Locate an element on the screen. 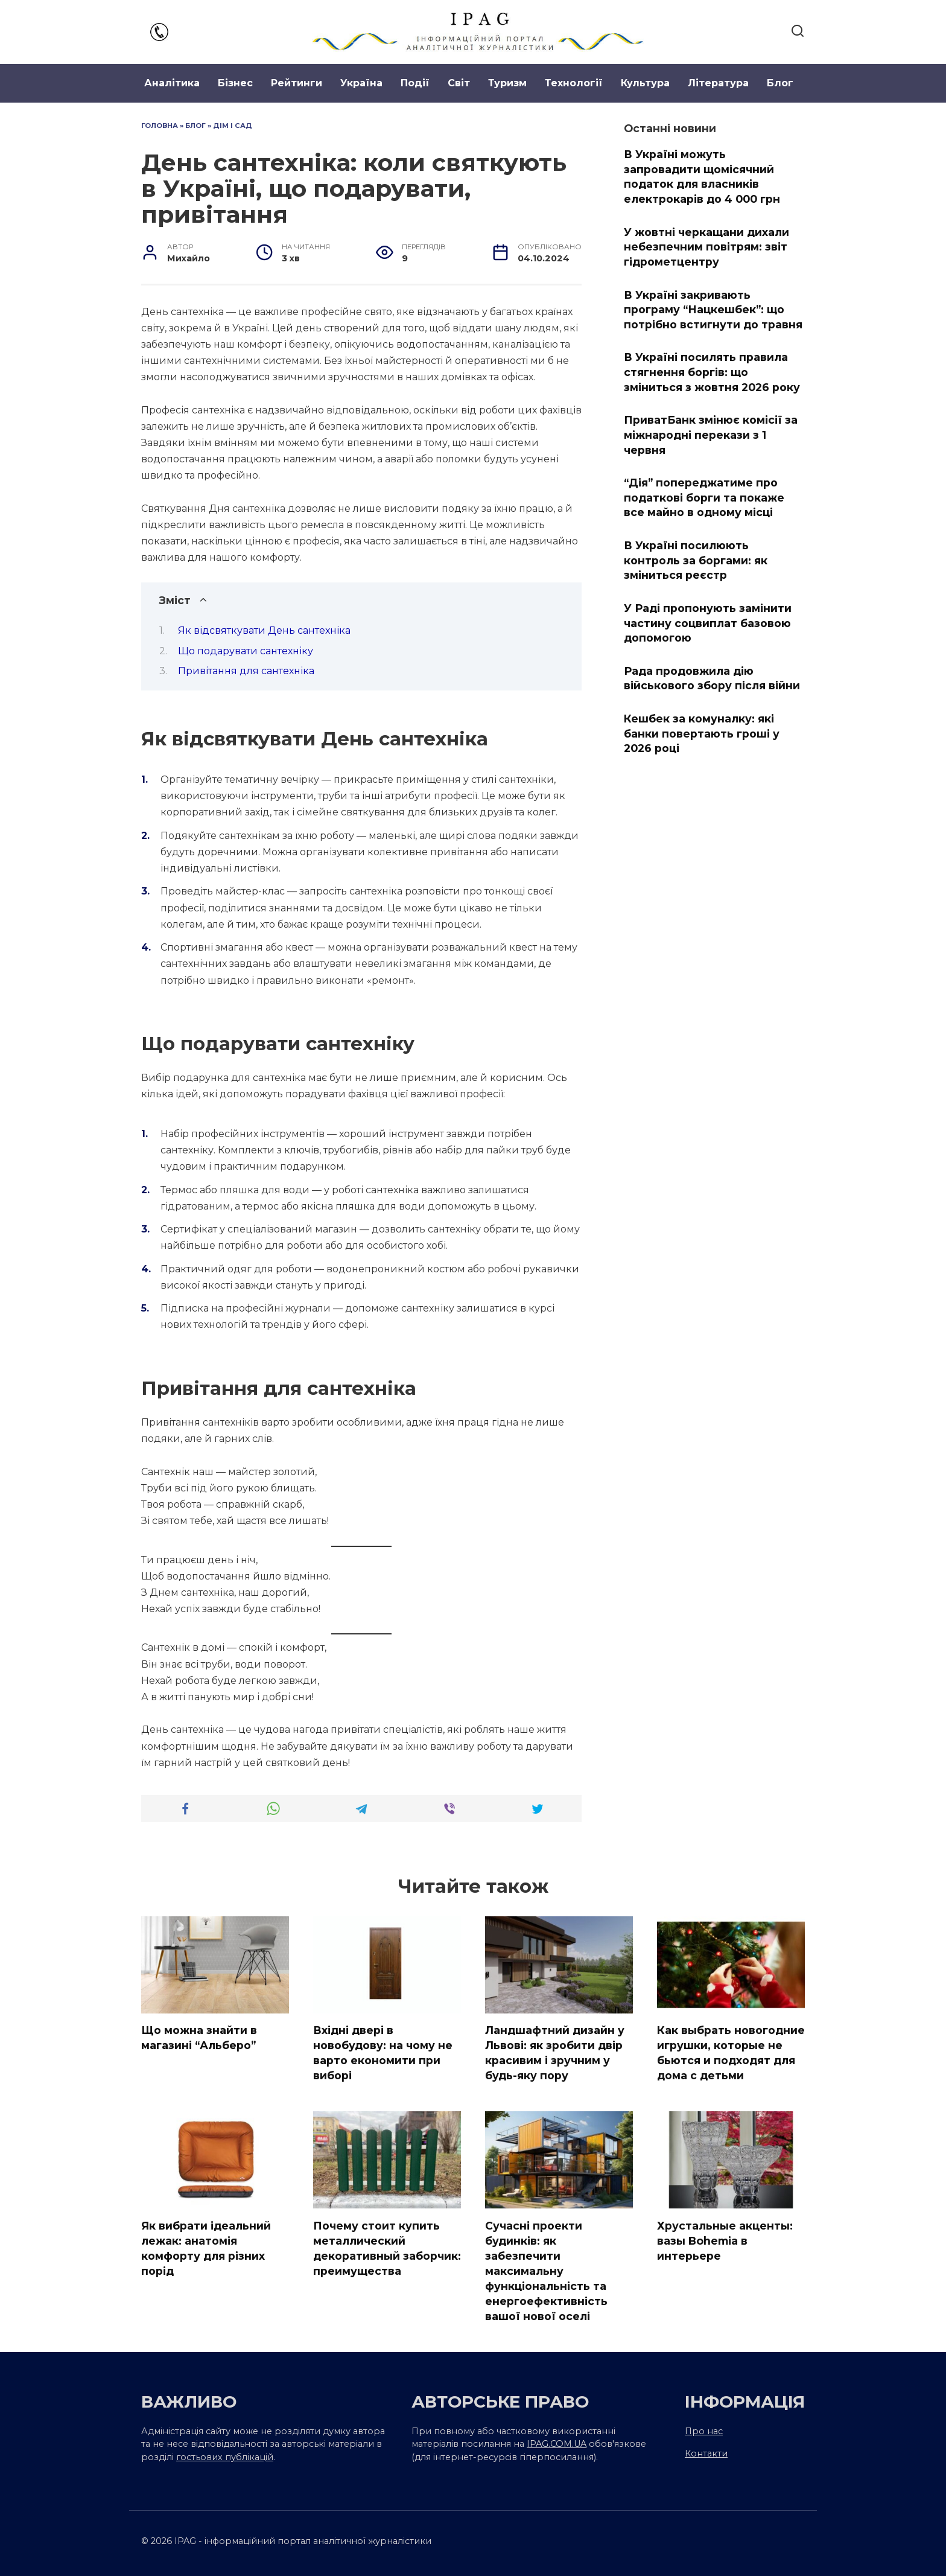  Сучасні проекти будинків: як забезпечити максимальну функціональність та енергоефективність вашої нової оселі is located at coordinates (546, 2269).